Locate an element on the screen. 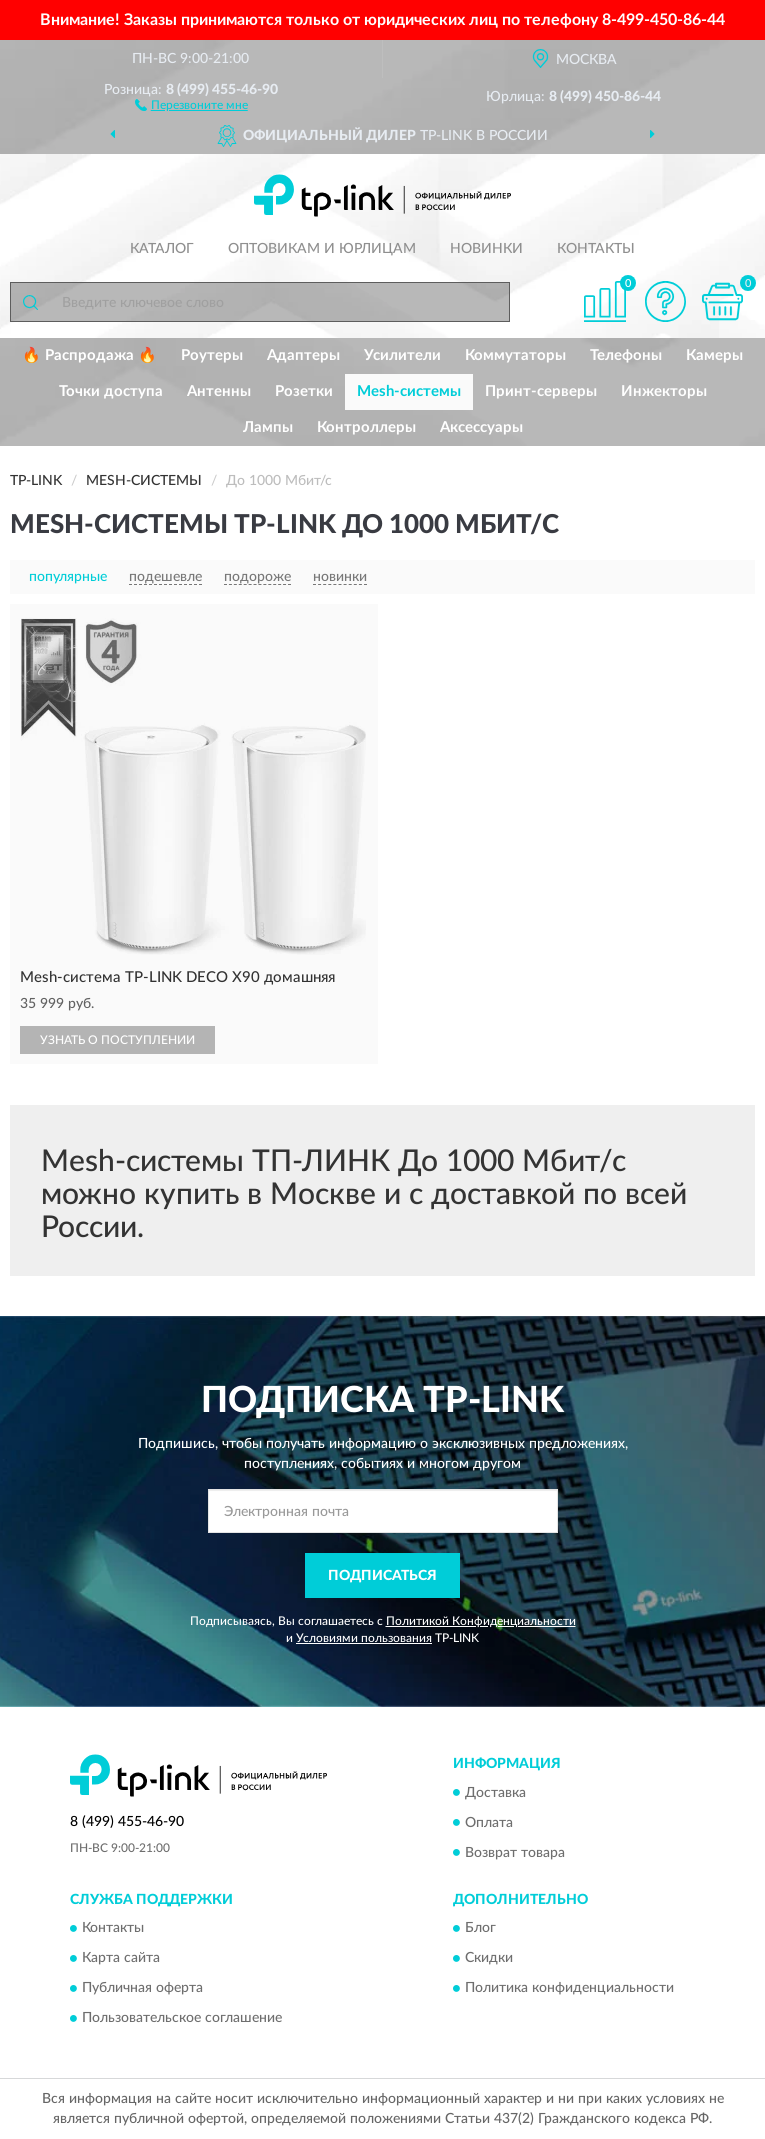  Антенны is located at coordinates (219, 391).